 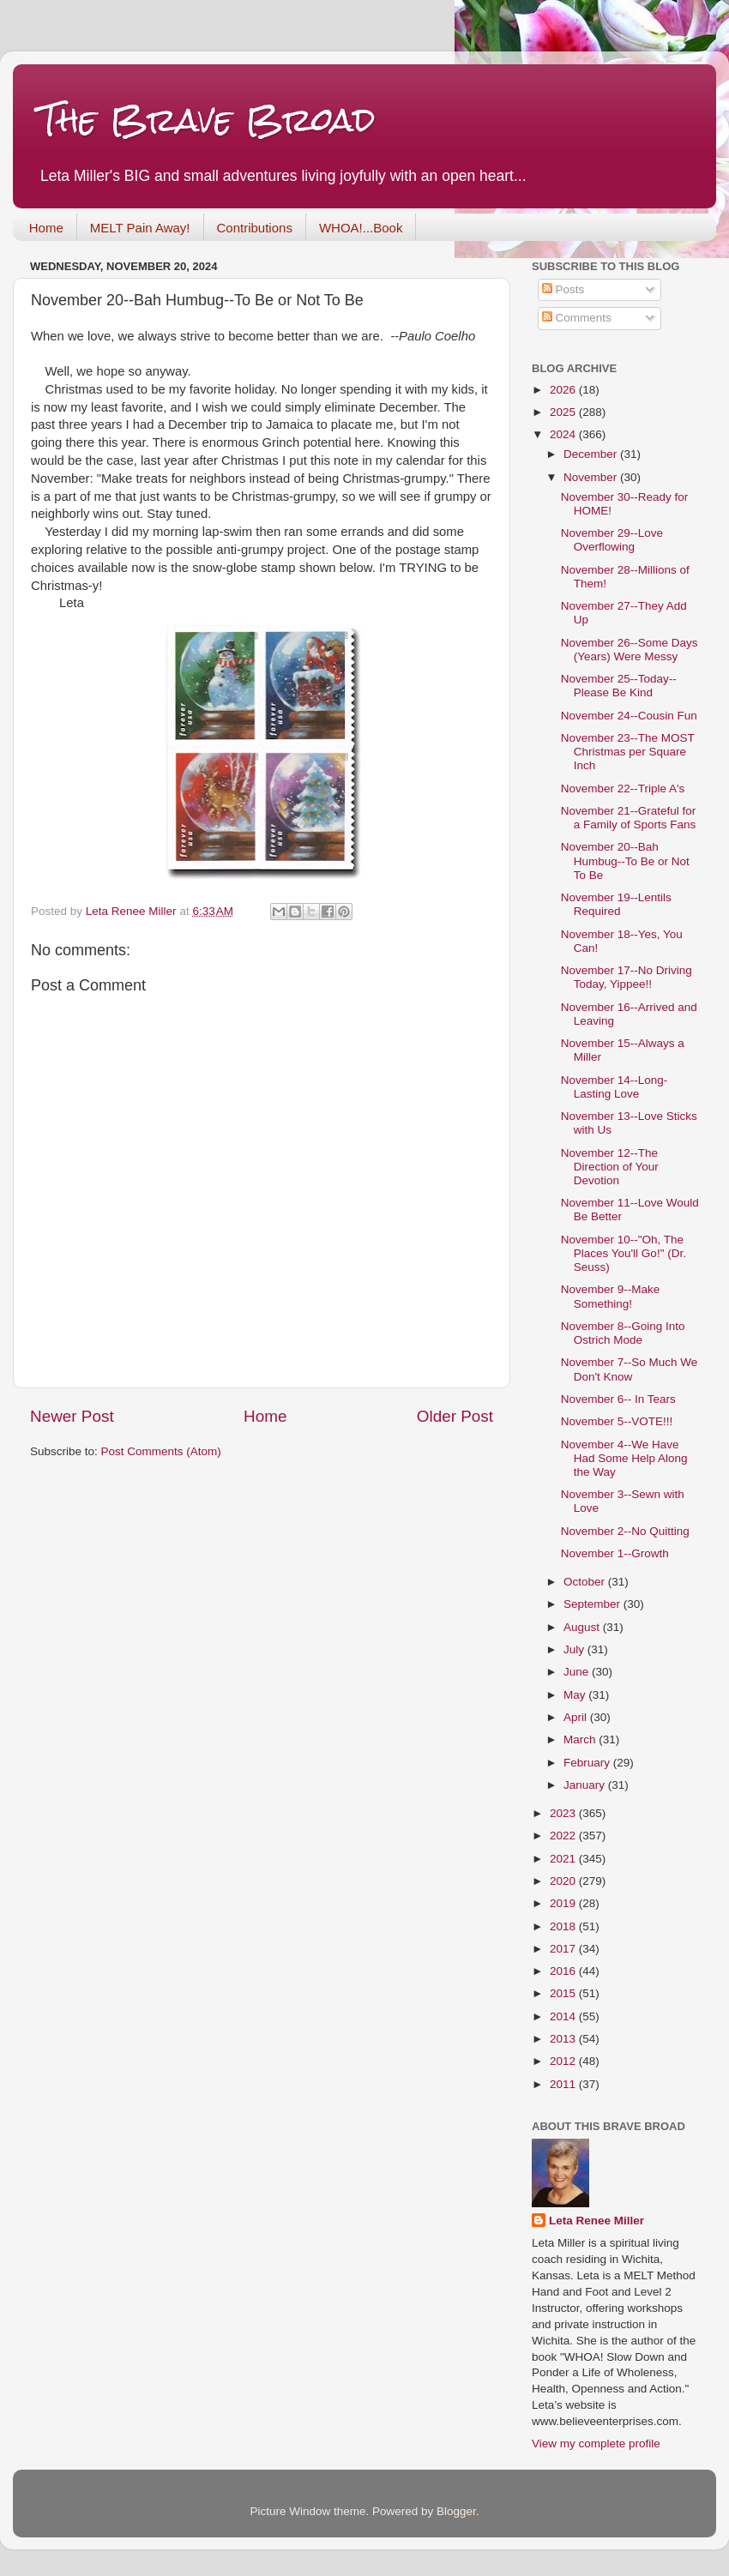 What do you see at coordinates (564, 1926) in the screenshot?
I see `2018` at bounding box center [564, 1926].